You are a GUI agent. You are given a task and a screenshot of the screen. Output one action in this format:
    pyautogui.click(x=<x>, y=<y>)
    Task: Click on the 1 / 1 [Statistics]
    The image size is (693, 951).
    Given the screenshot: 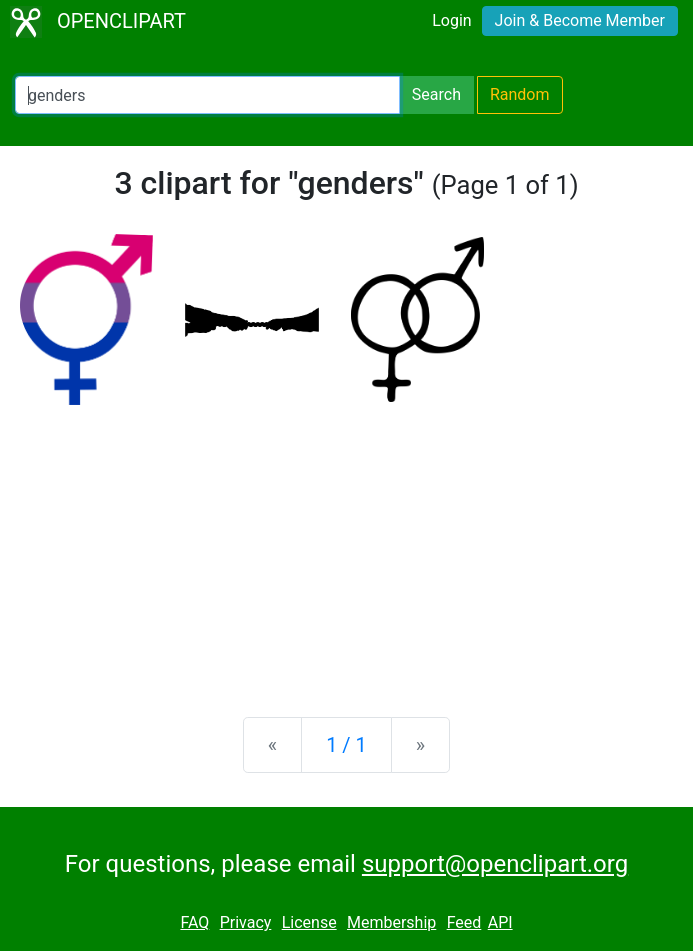 What is the action you would take?
    pyautogui.click(x=346, y=745)
    